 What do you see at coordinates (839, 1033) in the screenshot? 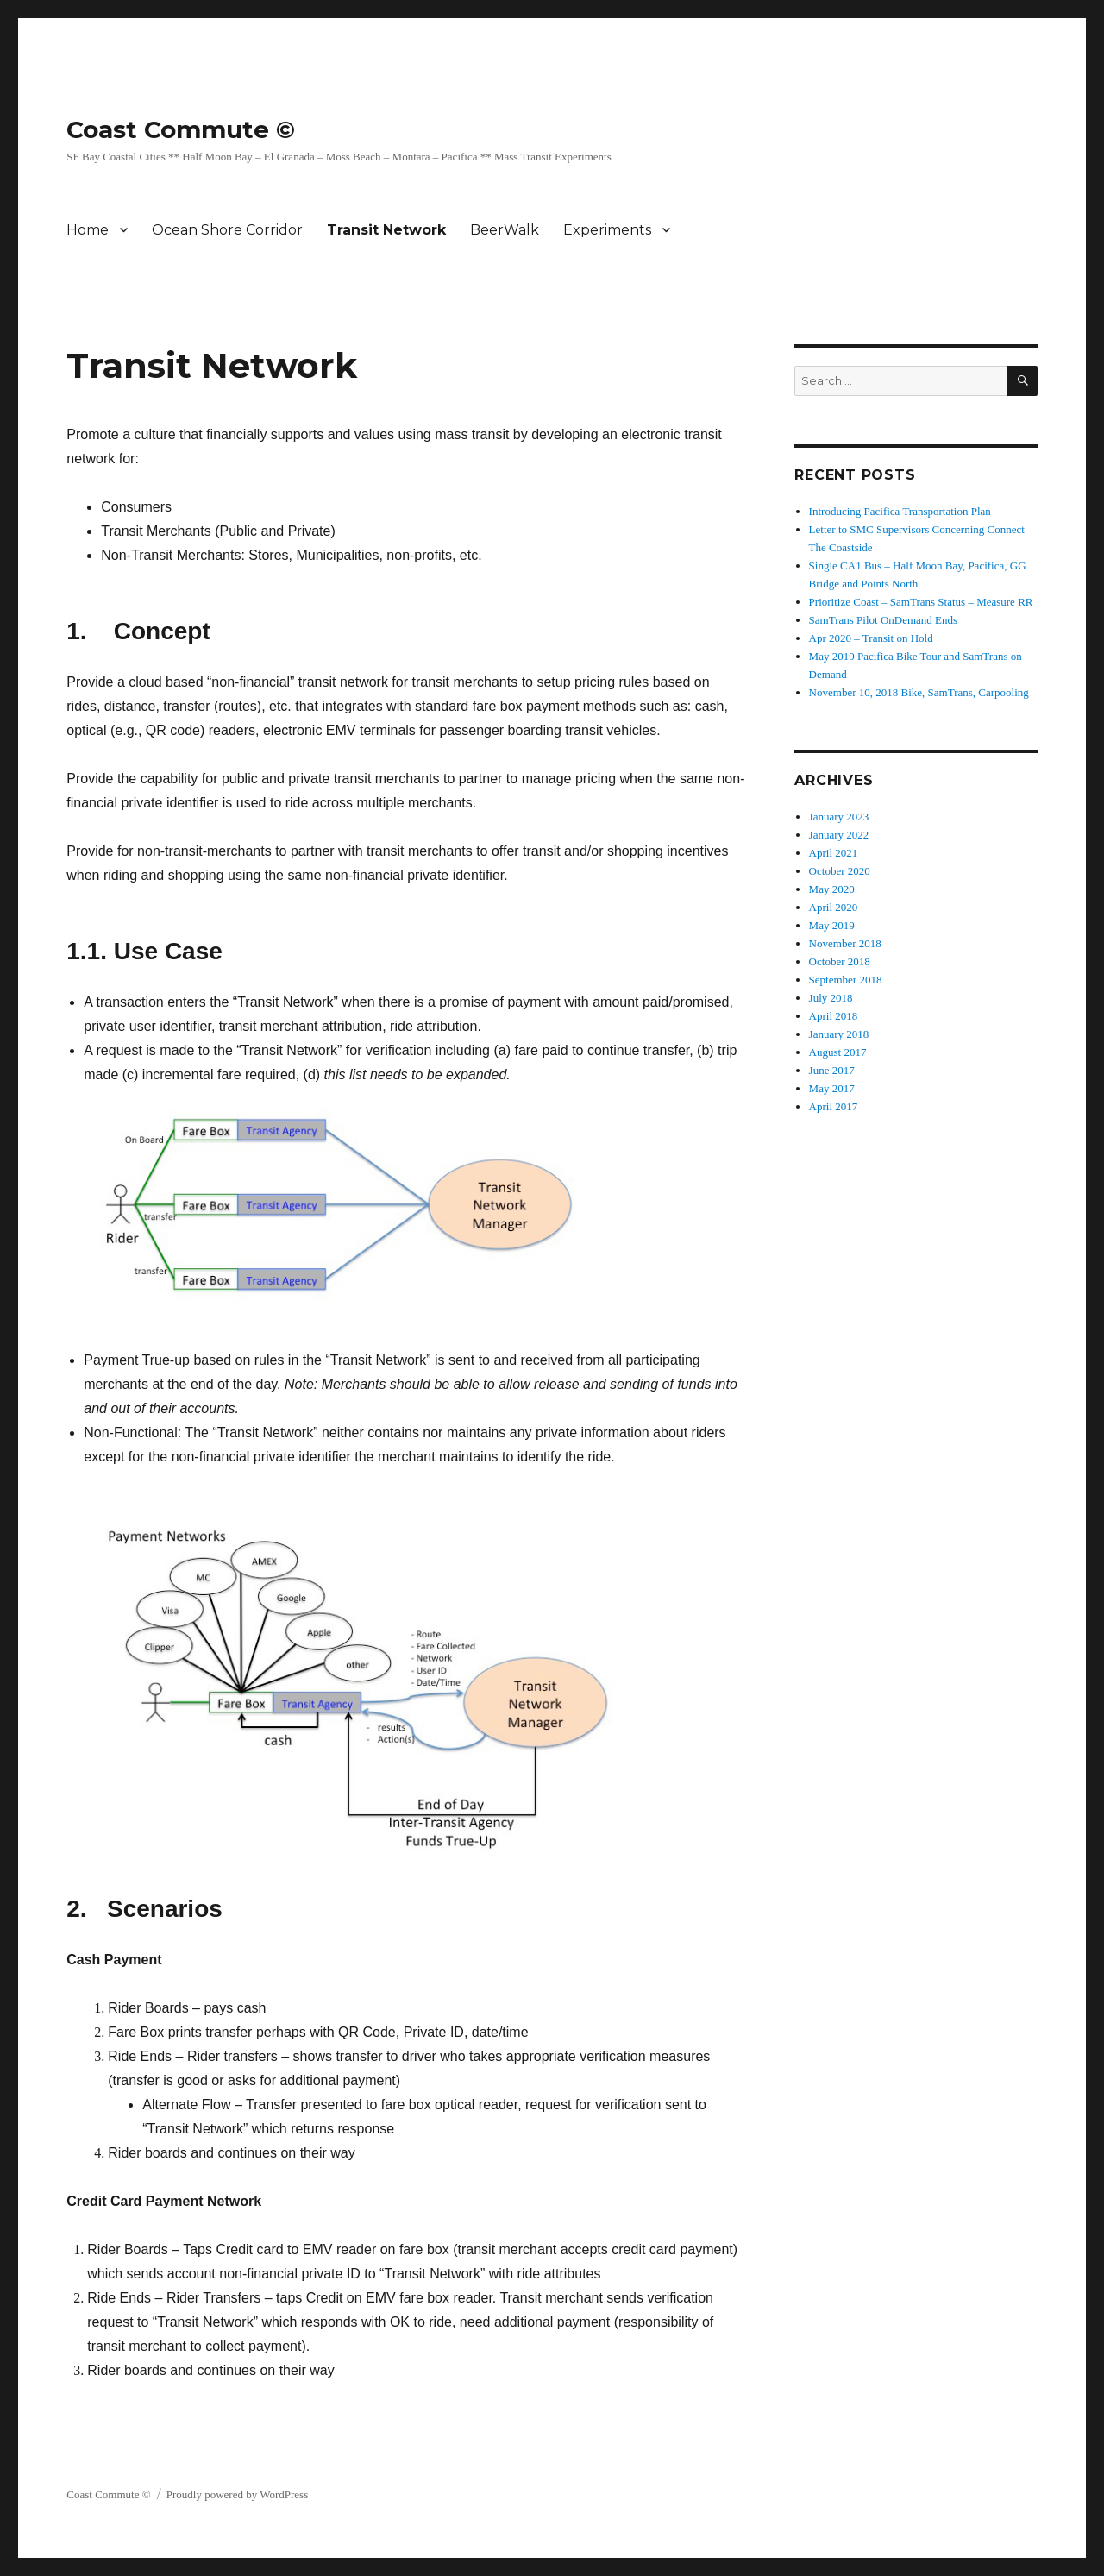
I see `January 2018` at bounding box center [839, 1033].